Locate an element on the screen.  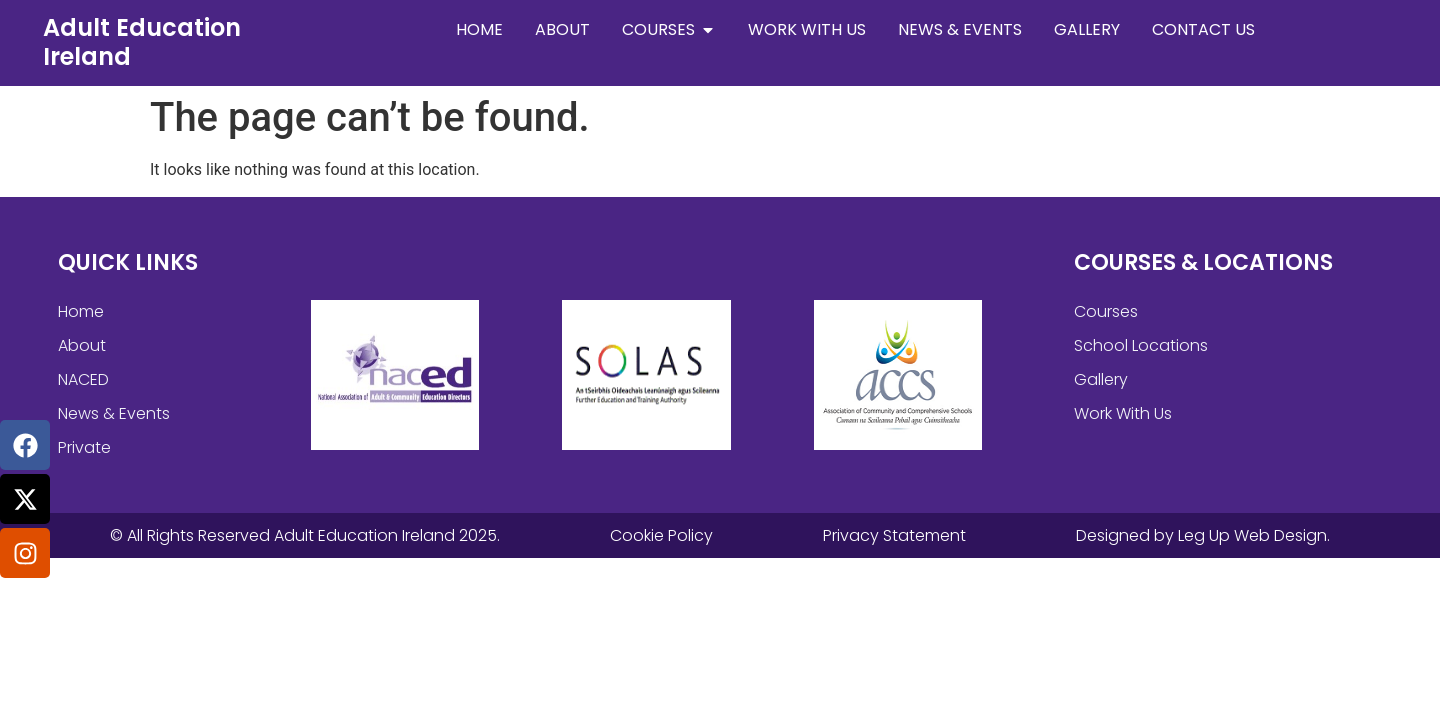
Work With Us is located at coordinates (1123, 413).